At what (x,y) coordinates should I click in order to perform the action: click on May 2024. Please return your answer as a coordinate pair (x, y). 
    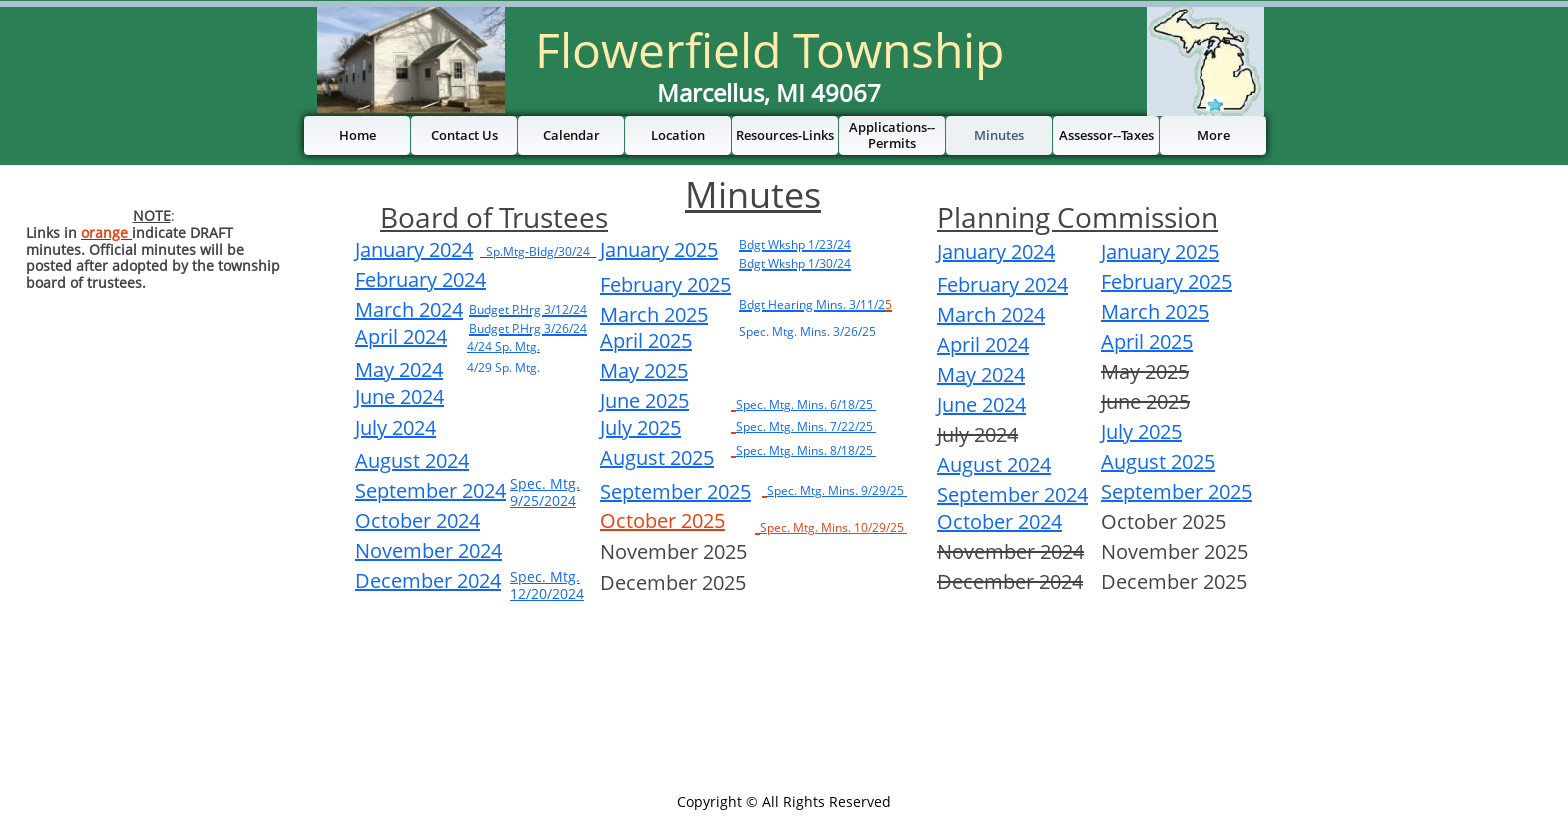
    Looking at the image, I should click on (981, 374).